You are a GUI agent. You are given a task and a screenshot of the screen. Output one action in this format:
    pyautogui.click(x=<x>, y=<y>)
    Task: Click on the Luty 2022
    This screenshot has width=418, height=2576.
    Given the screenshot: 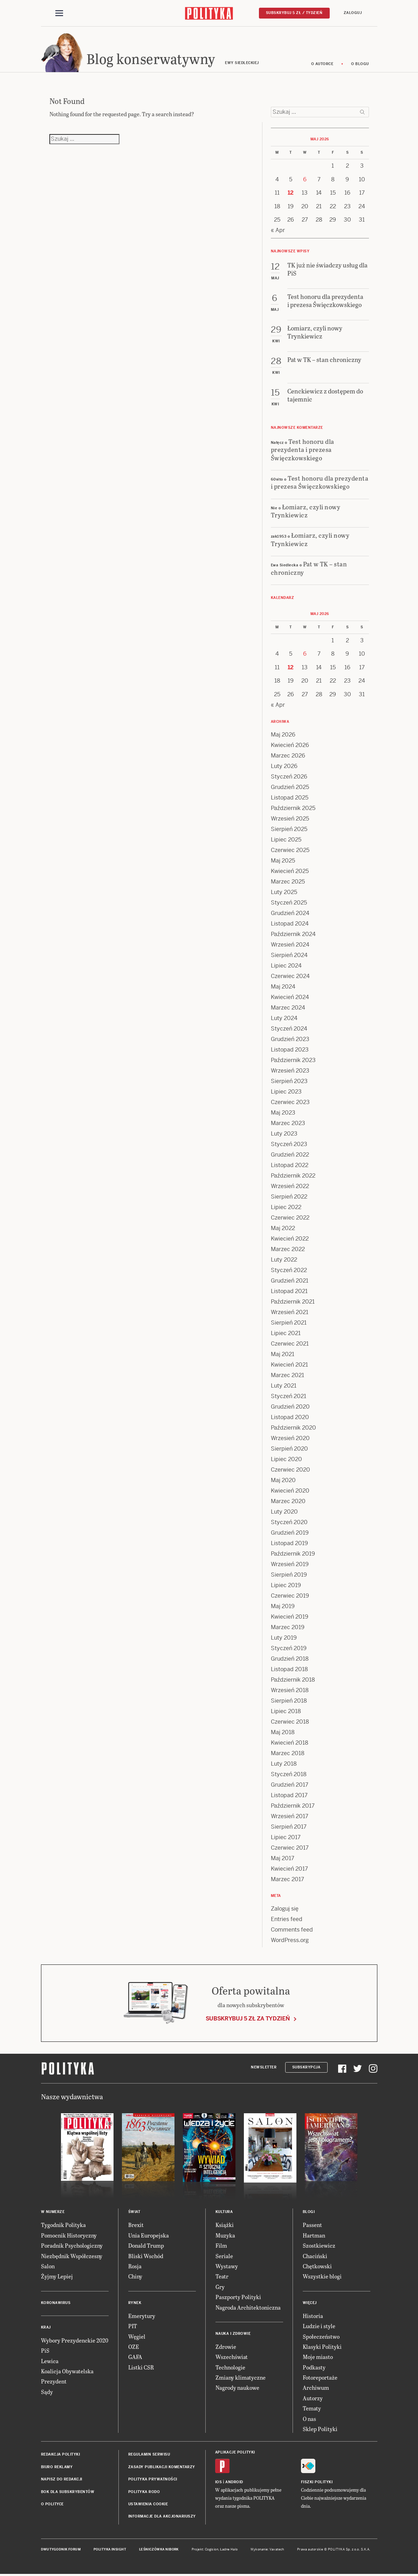 What is the action you would take?
    pyautogui.click(x=284, y=1259)
    